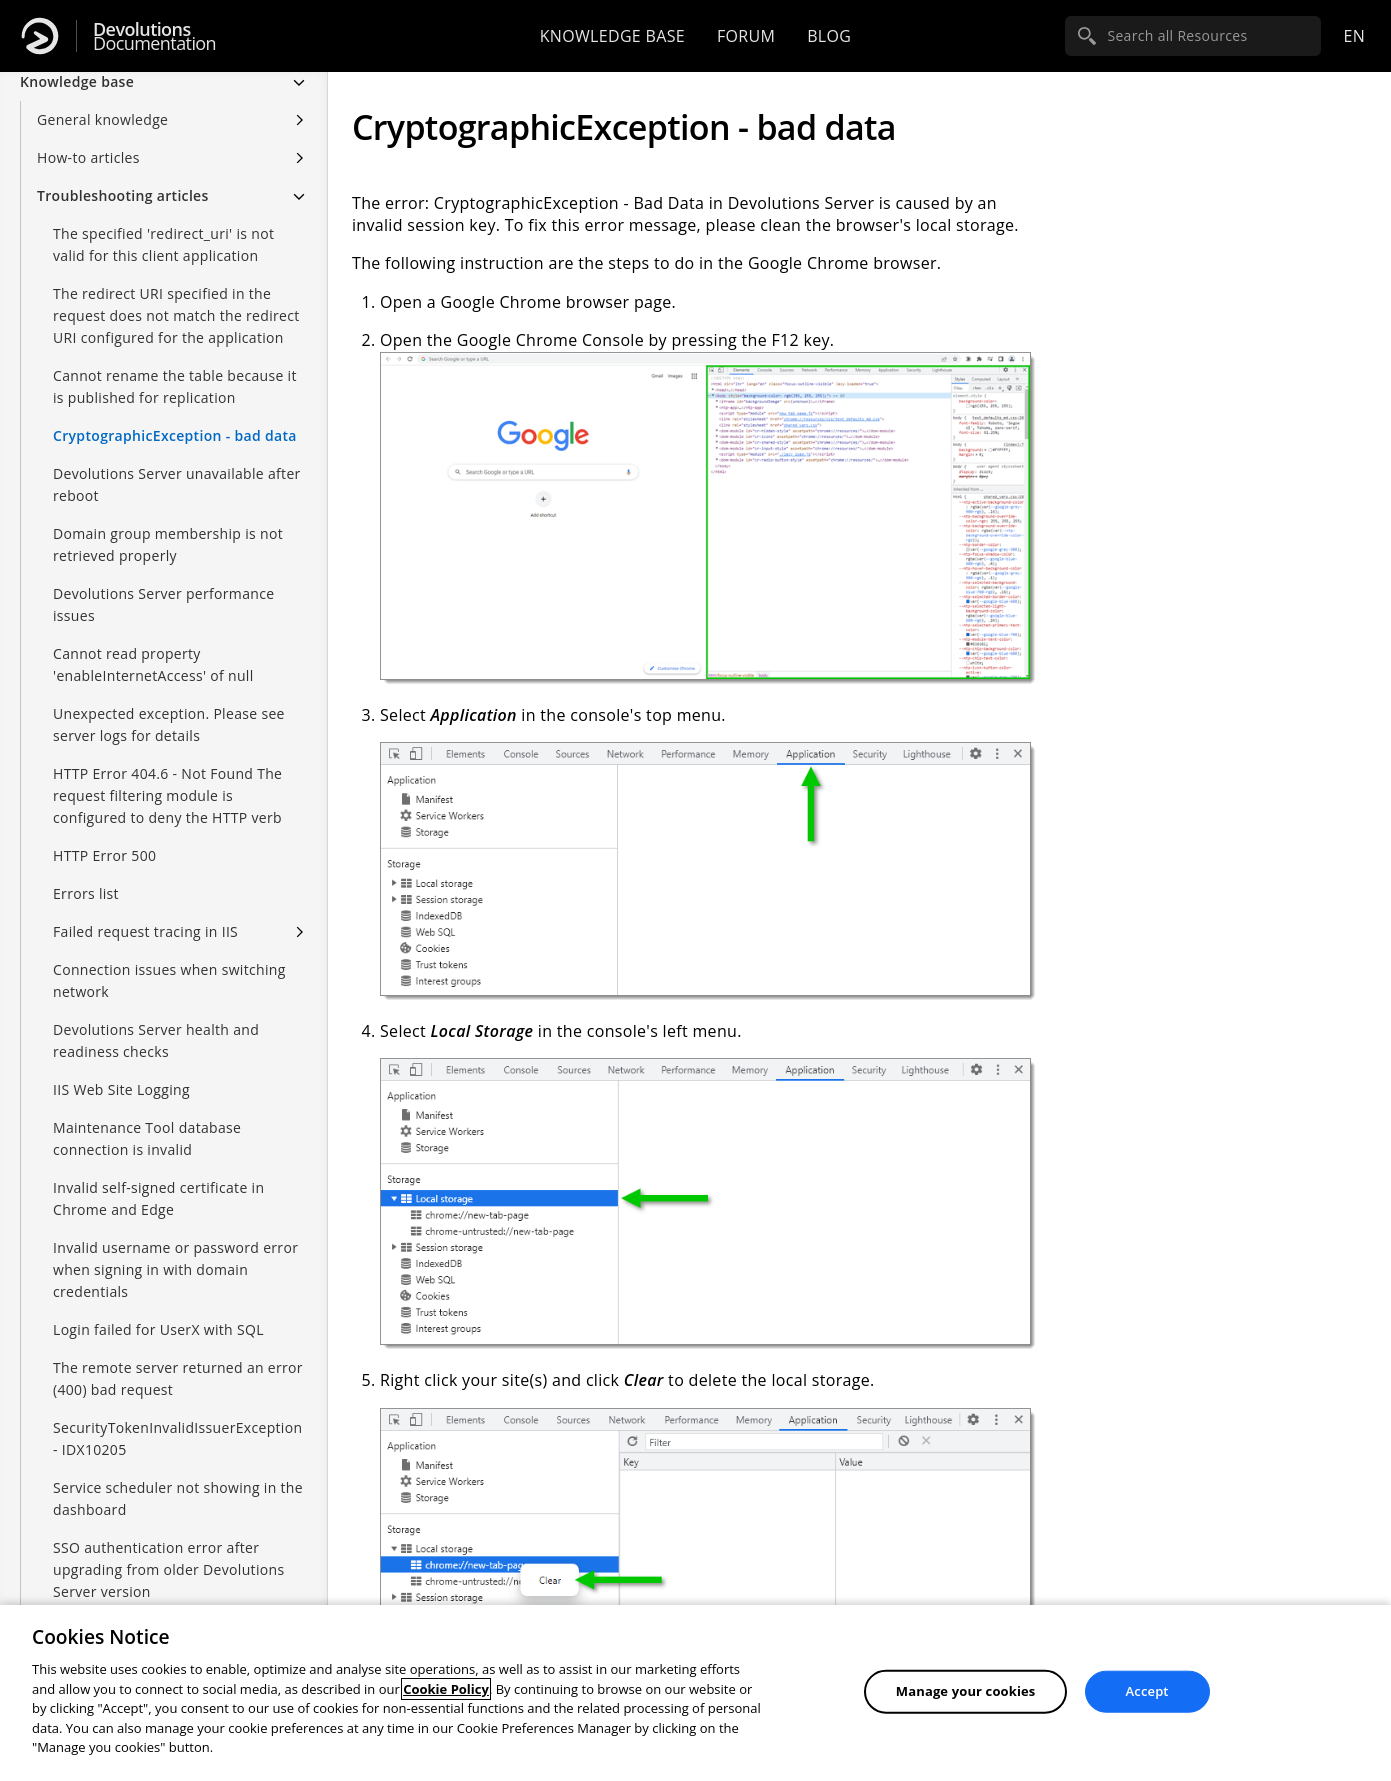 The width and height of the screenshot is (1391, 1781). What do you see at coordinates (177, 484) in the screenshot?
I see `Devolutions Server unavailable after reboot` at bounding box center [177, 484].